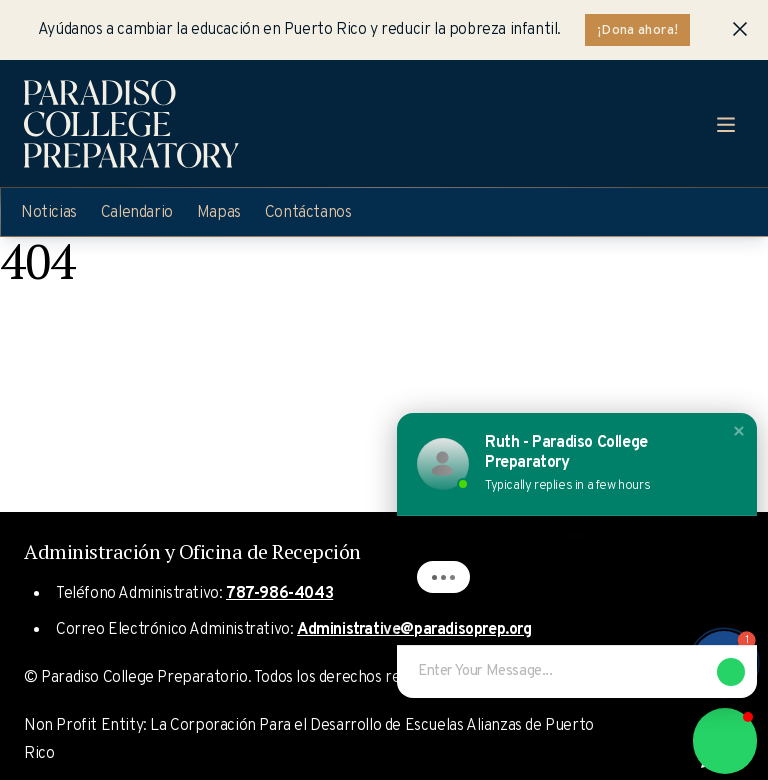 This screenshot has height=780, width=768. I want to click on [button], so click(739, 431).